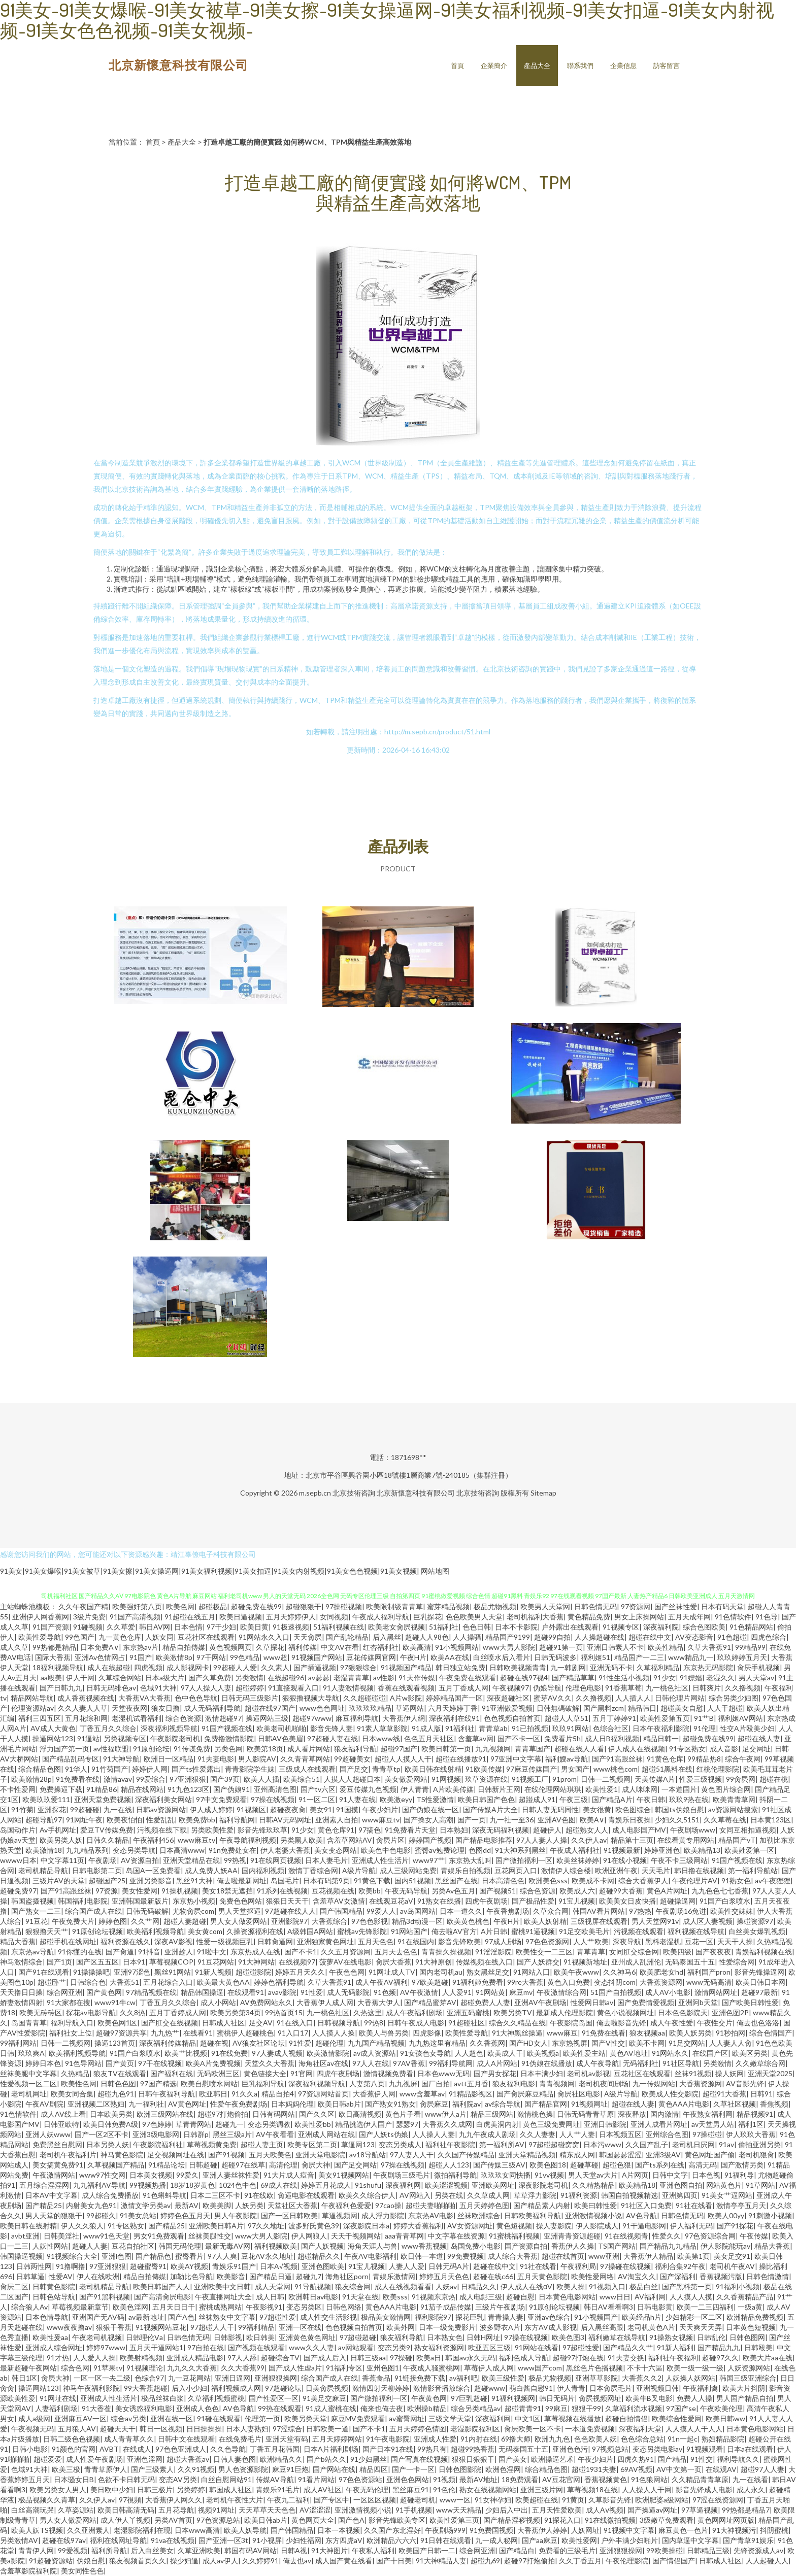  I want to click on 91才热, so click(58, 2357).